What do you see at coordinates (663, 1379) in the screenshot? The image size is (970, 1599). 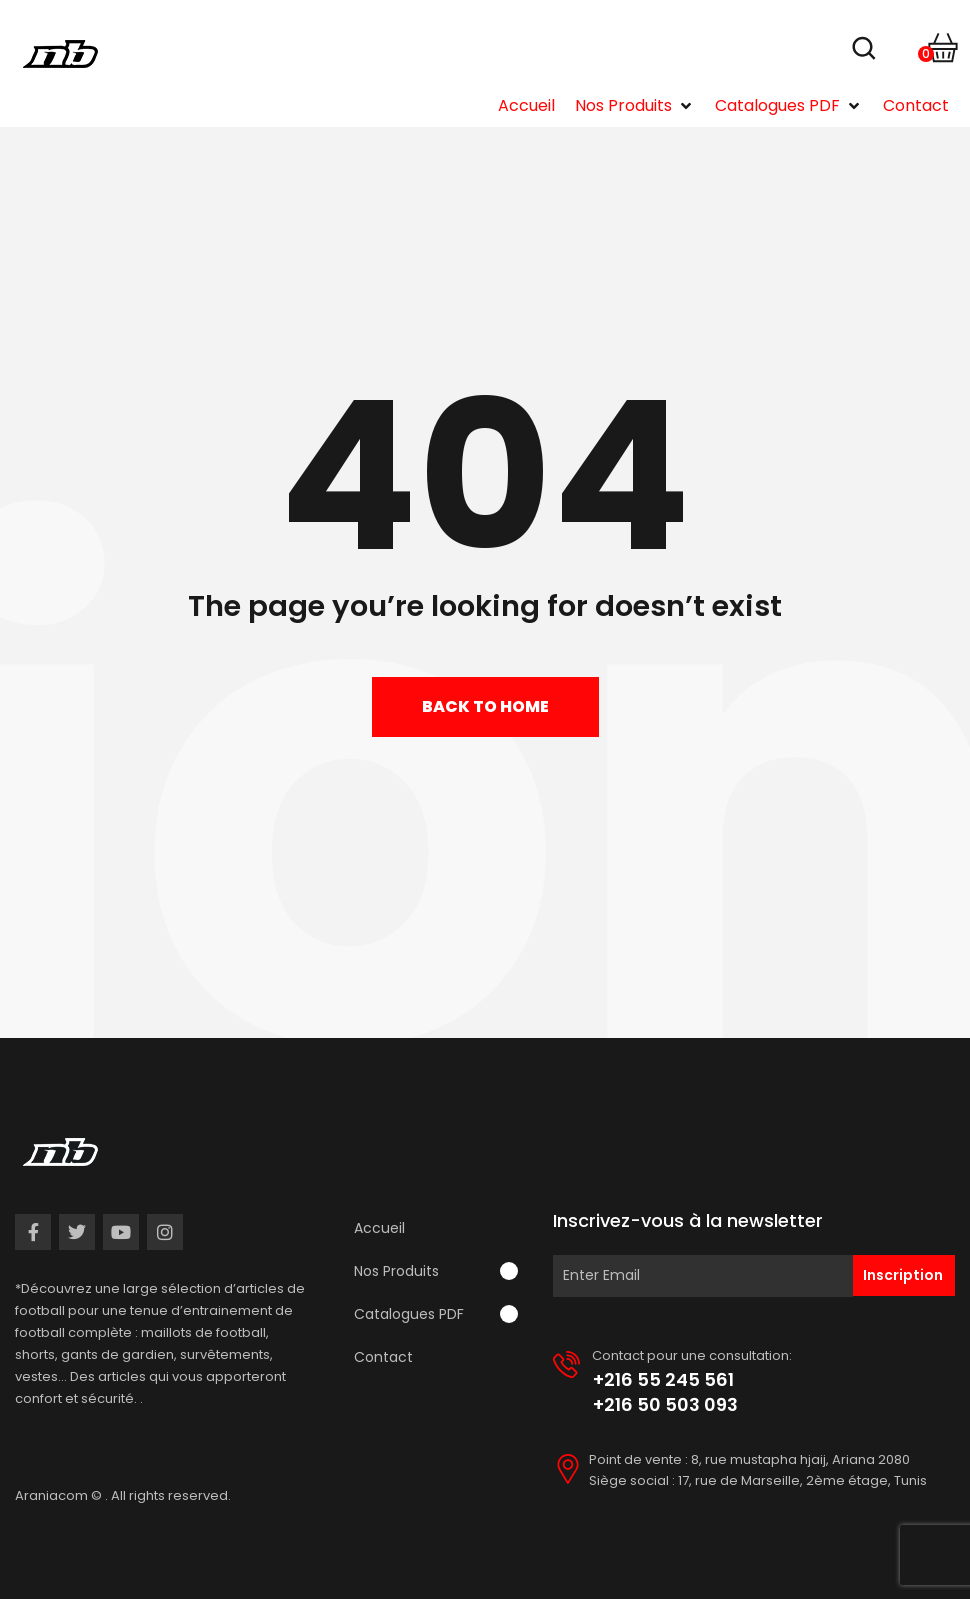 I see `+216 55 245 561` at bounding box center [663, 1379].